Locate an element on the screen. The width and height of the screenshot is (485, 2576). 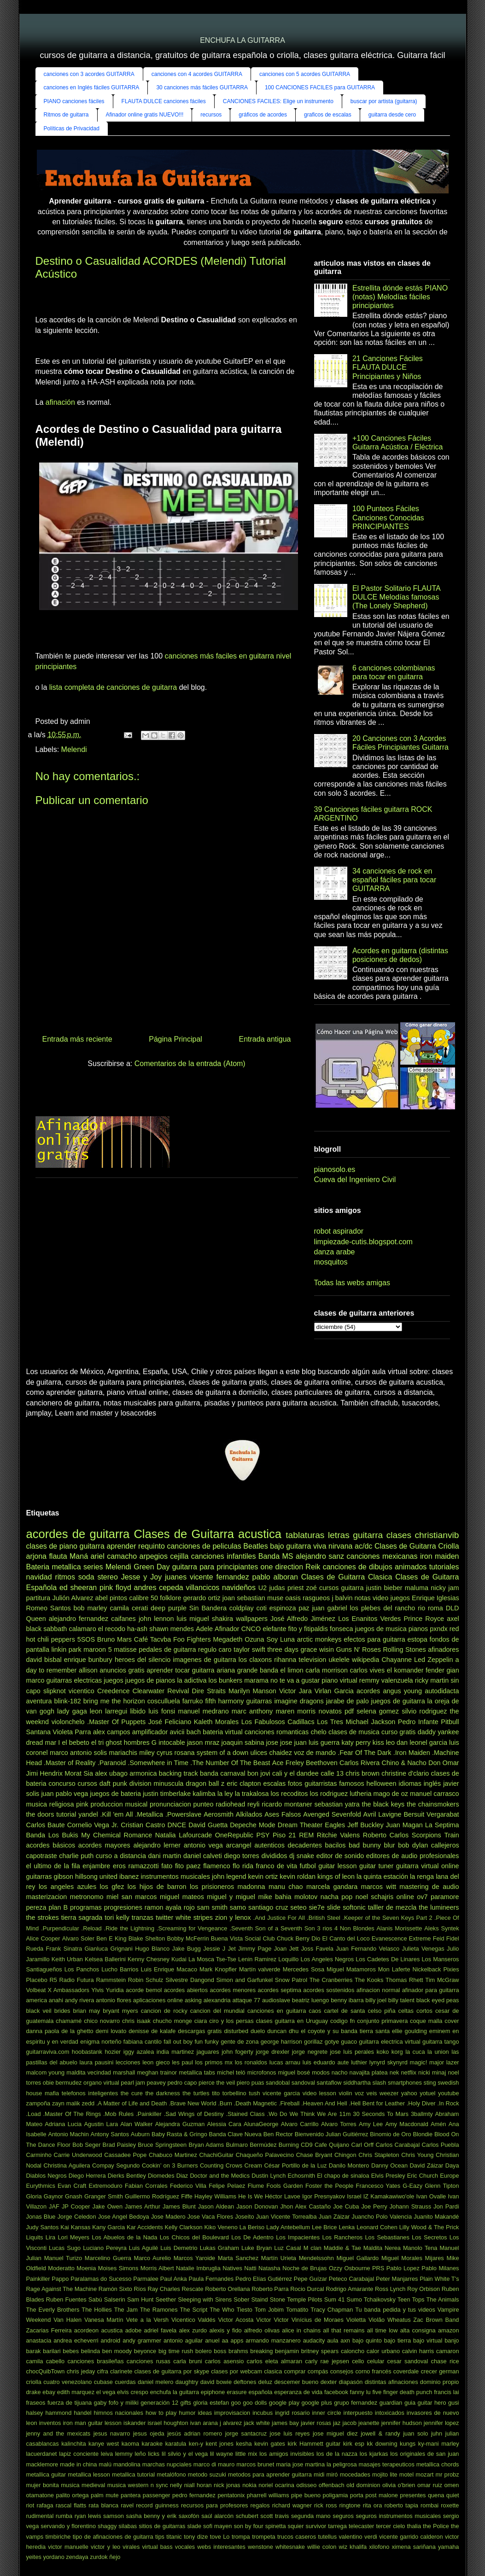
ivan arana is located at coordinates (204, 2422).